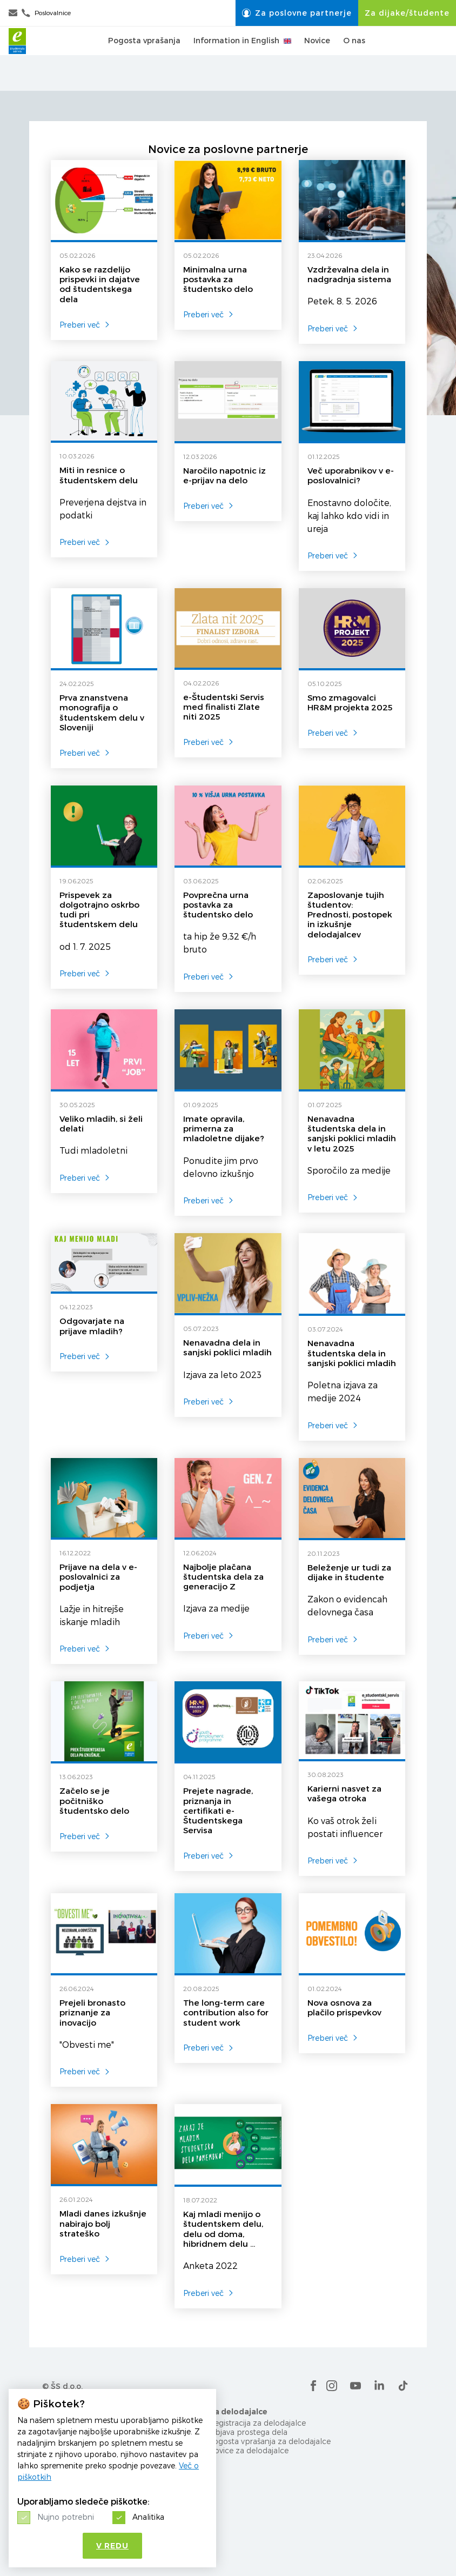 Image resolution: width=456 pixels, height=2576 pixels. What do you see at coordinates (242, 58) in the screenshot?
I see `Information in English` at bounding box center [242, 58].